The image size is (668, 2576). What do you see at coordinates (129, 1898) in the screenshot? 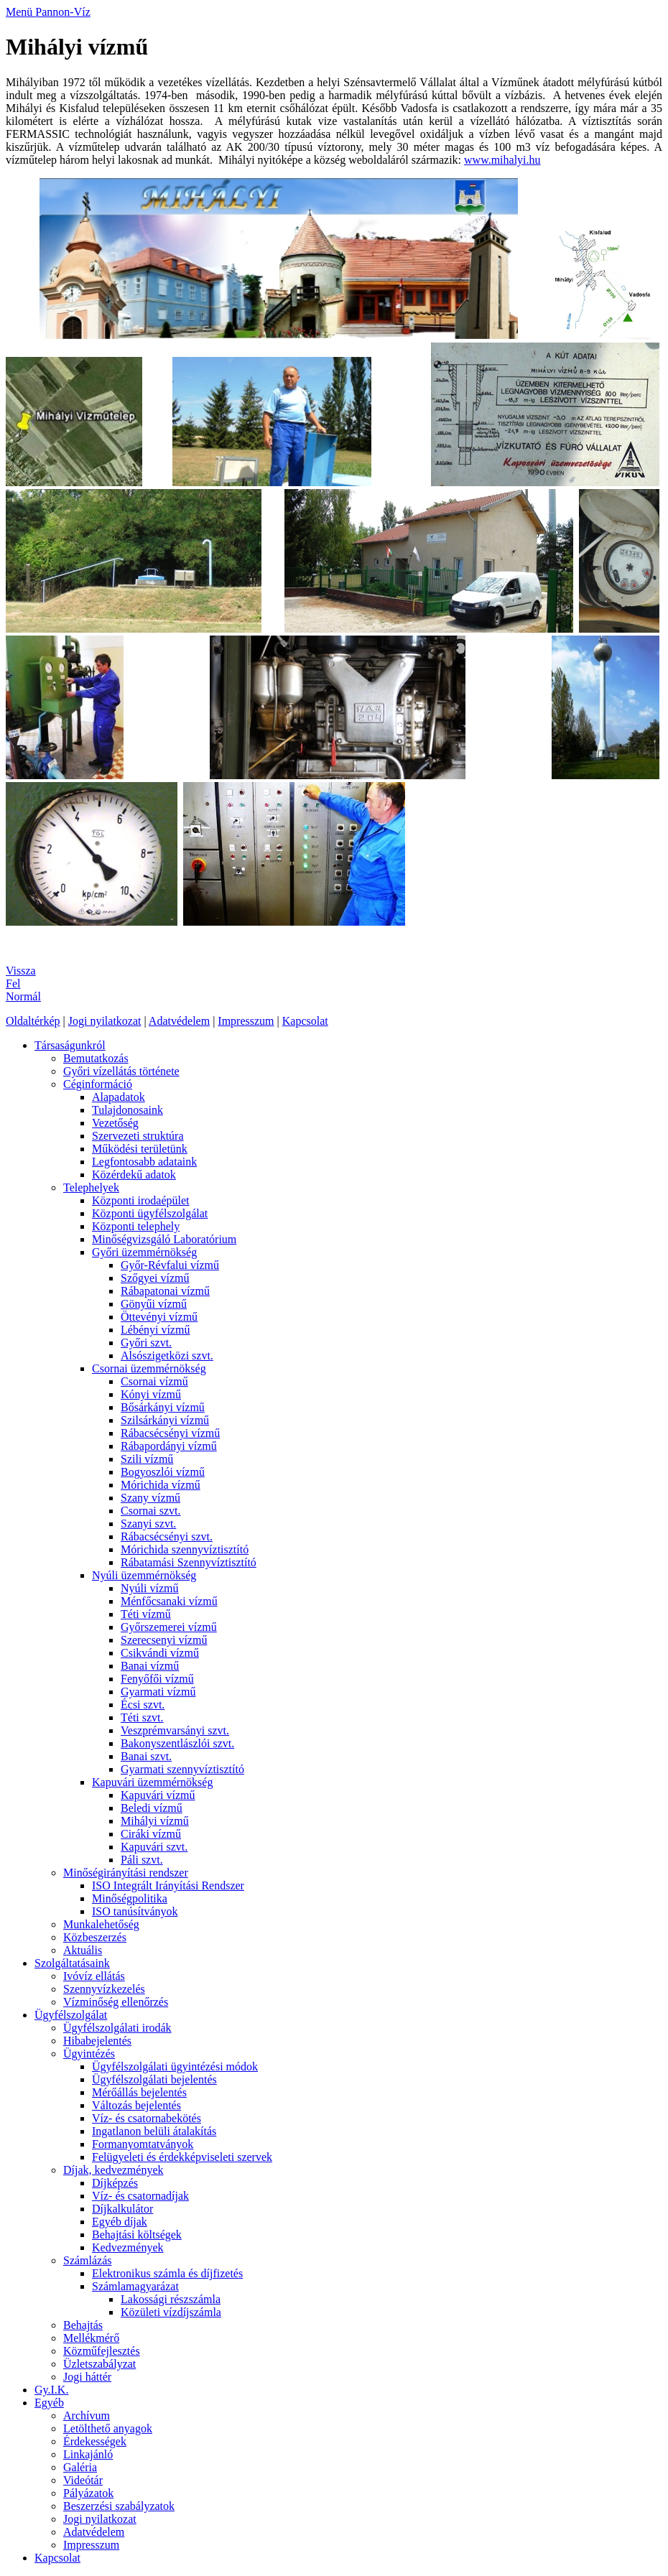
I see `Minőségpolitika` at bounding box center [129, 1898].